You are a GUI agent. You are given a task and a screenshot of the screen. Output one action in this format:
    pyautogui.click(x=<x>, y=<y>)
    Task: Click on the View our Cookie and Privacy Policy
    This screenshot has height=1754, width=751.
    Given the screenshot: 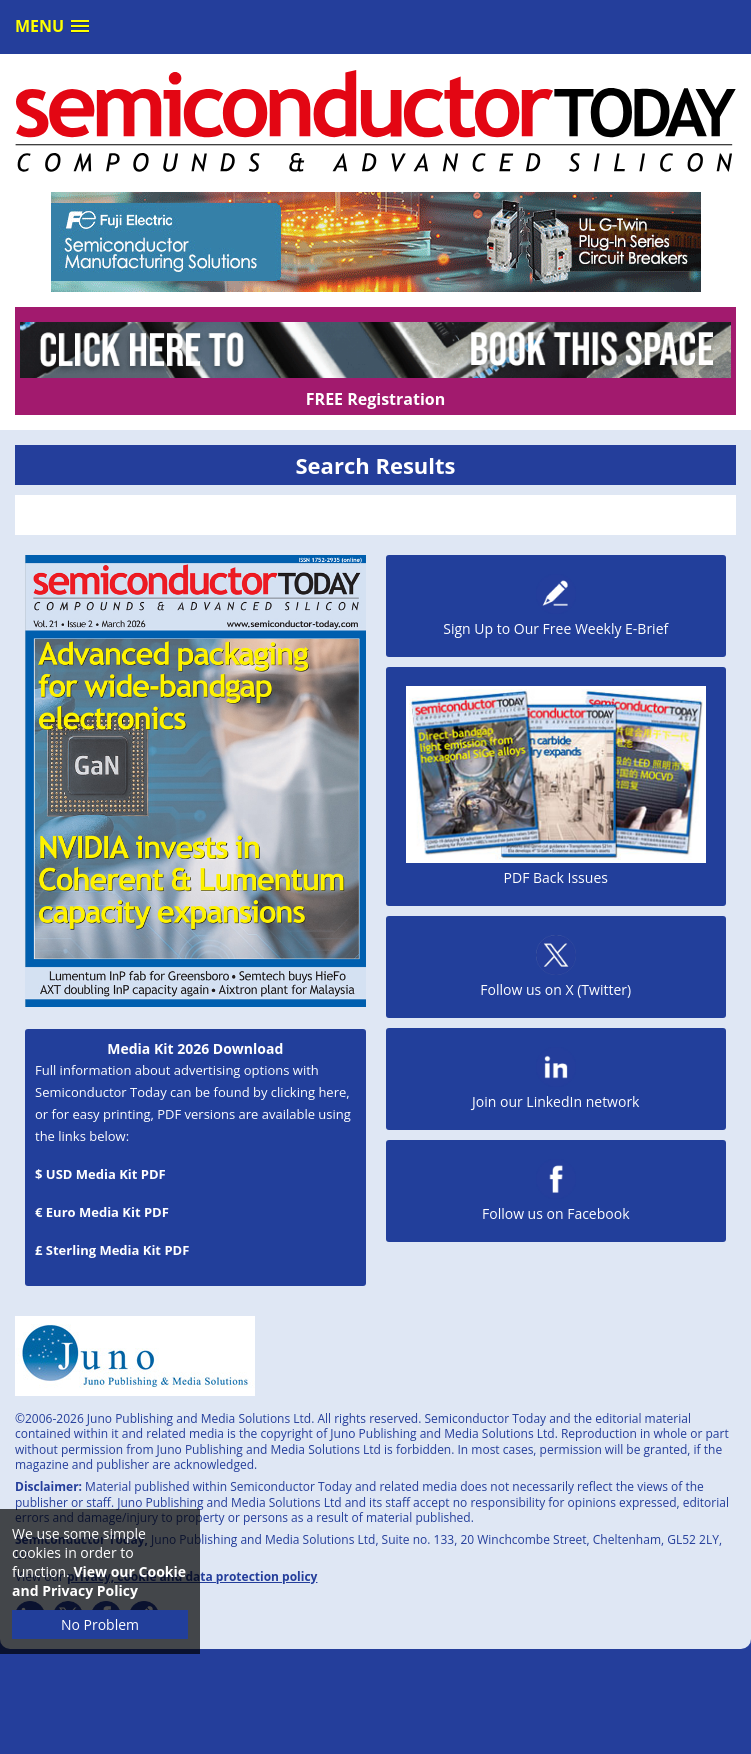 What is the action you would take?
    pyautogui.click(x=99, y=1581)
    